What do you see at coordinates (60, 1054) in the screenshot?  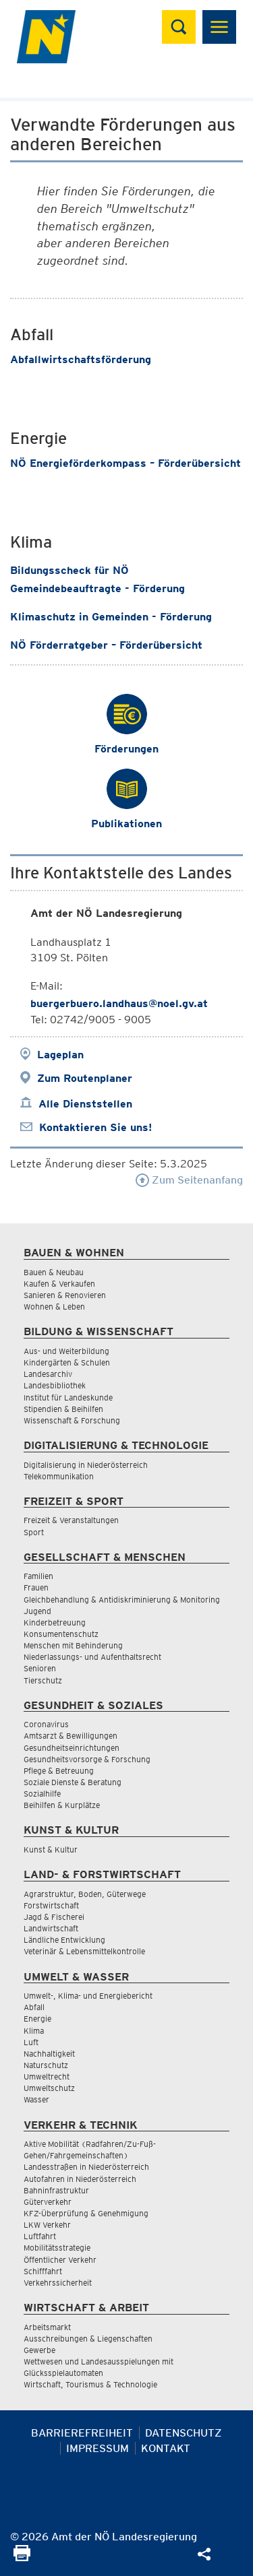 I see `Lageplan` at bounding box center [60, 1054].